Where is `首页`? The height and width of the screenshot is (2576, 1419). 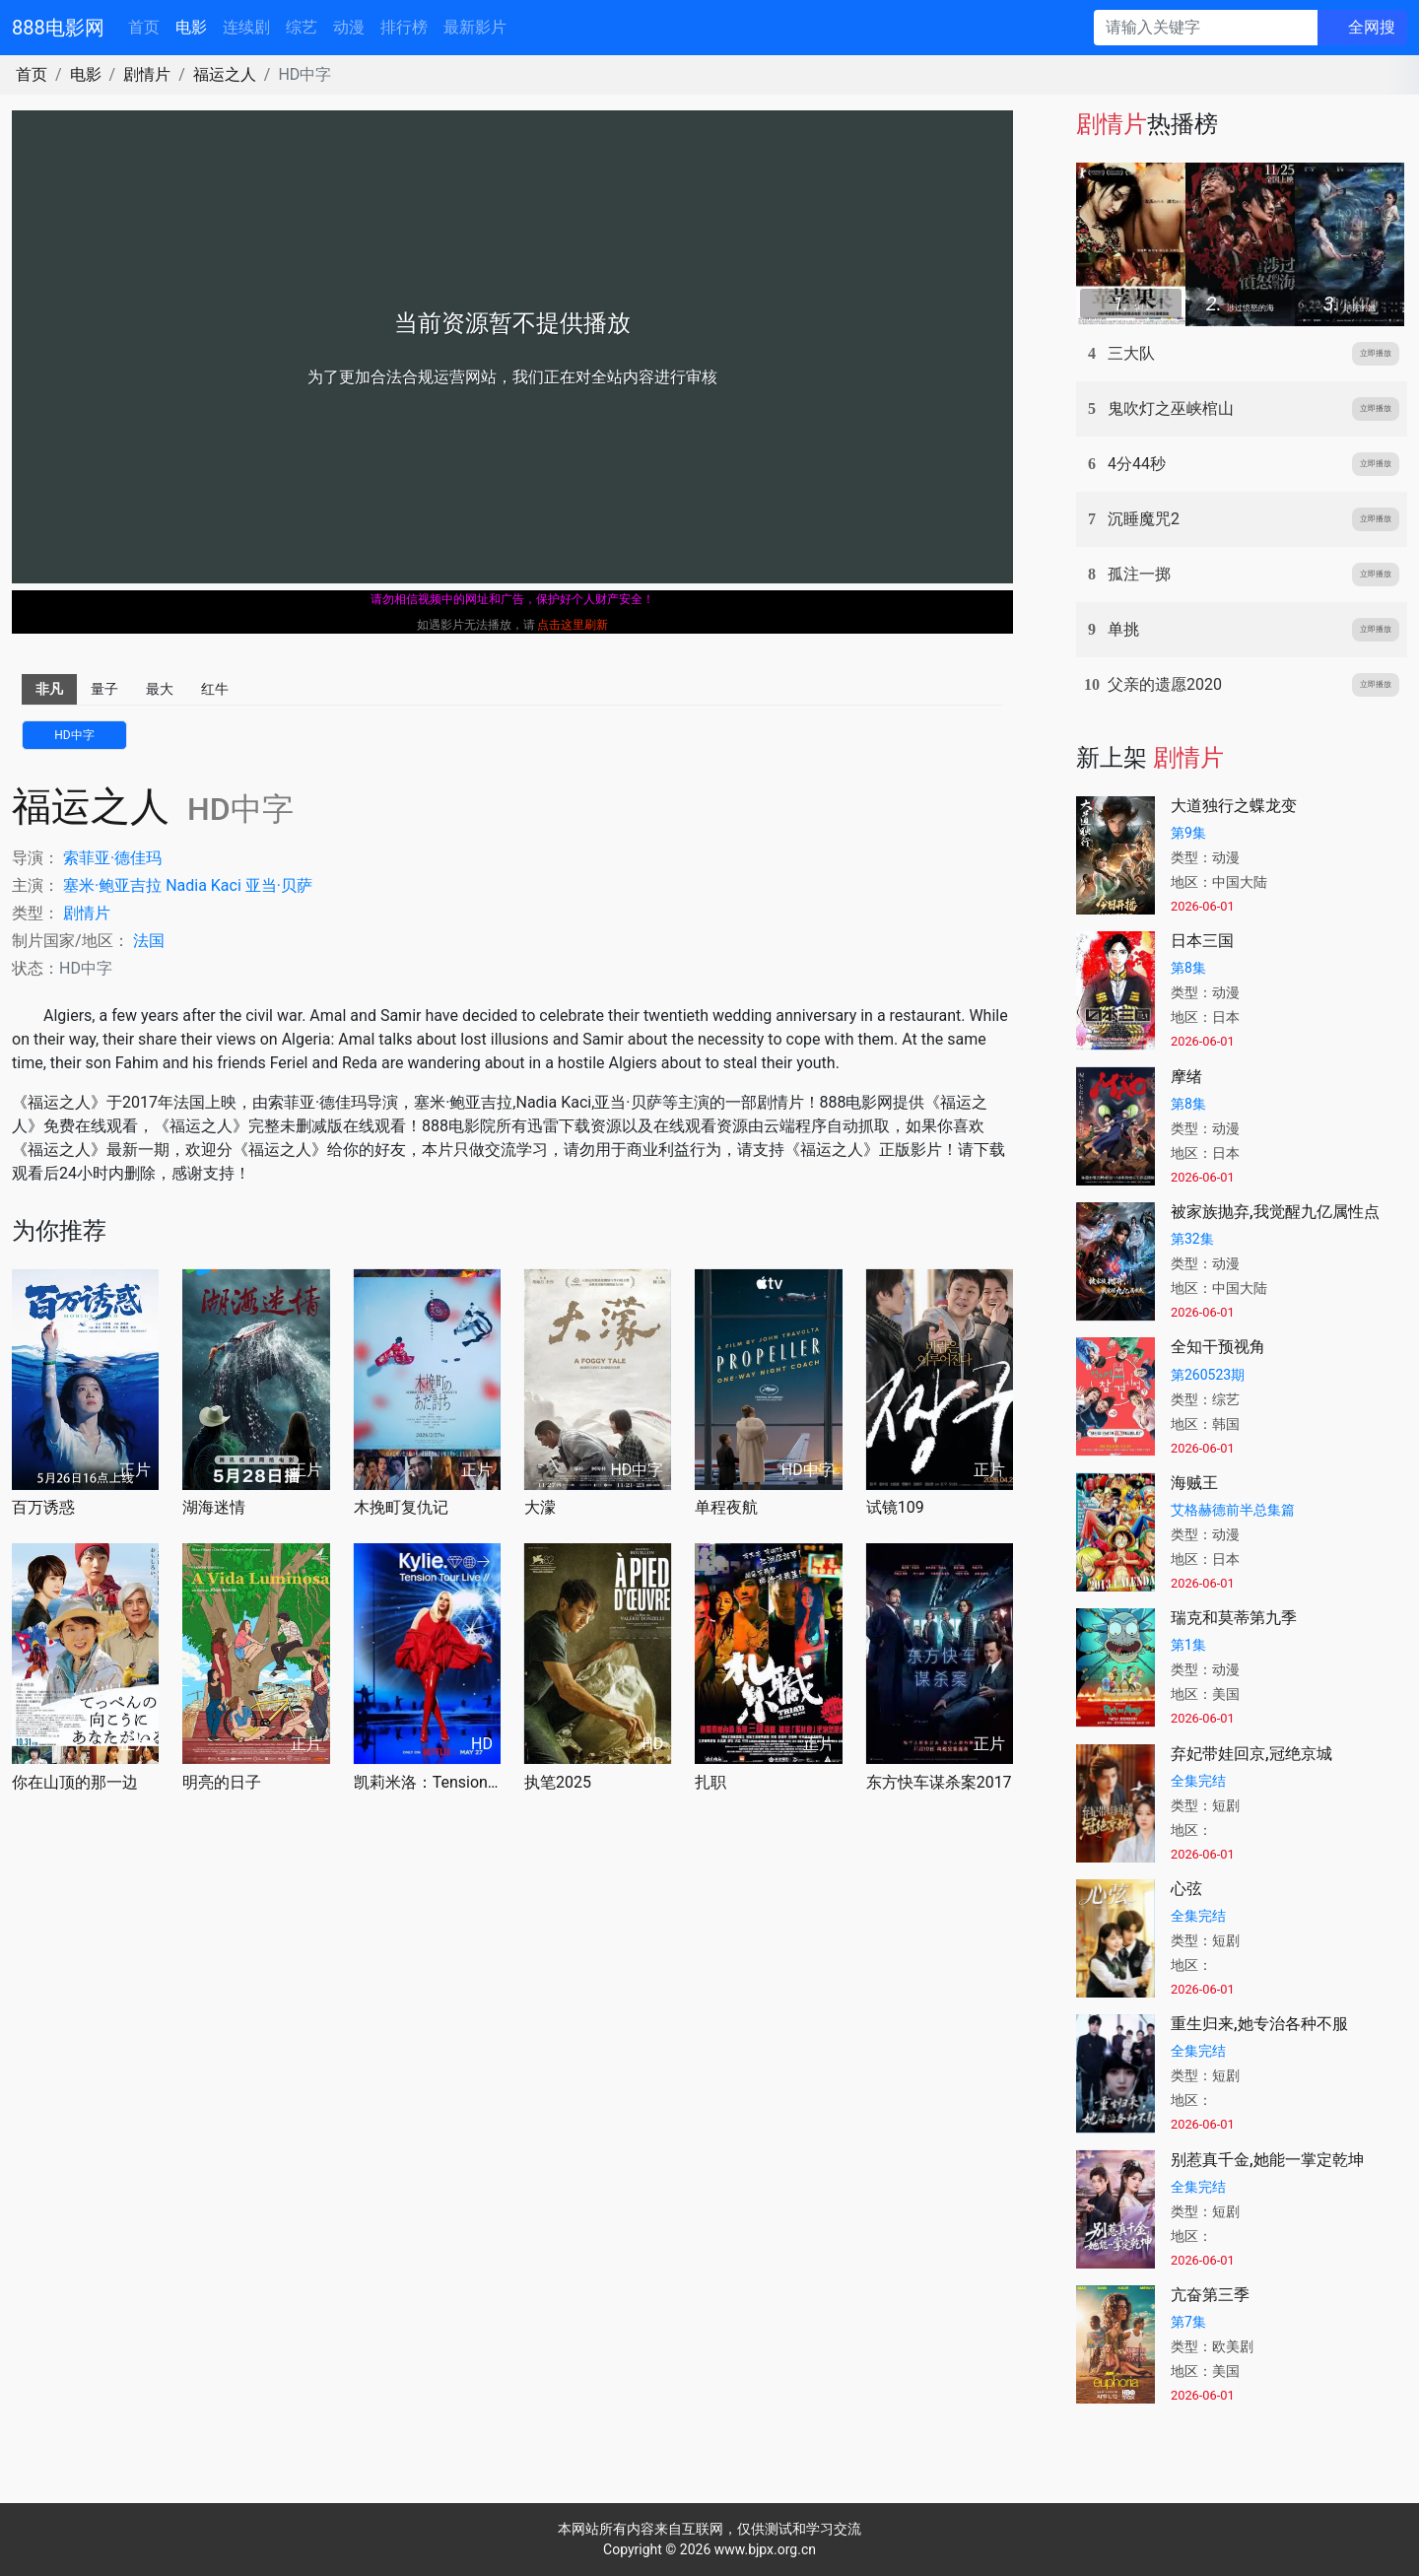
首页 is located at coordinates (144, 27).